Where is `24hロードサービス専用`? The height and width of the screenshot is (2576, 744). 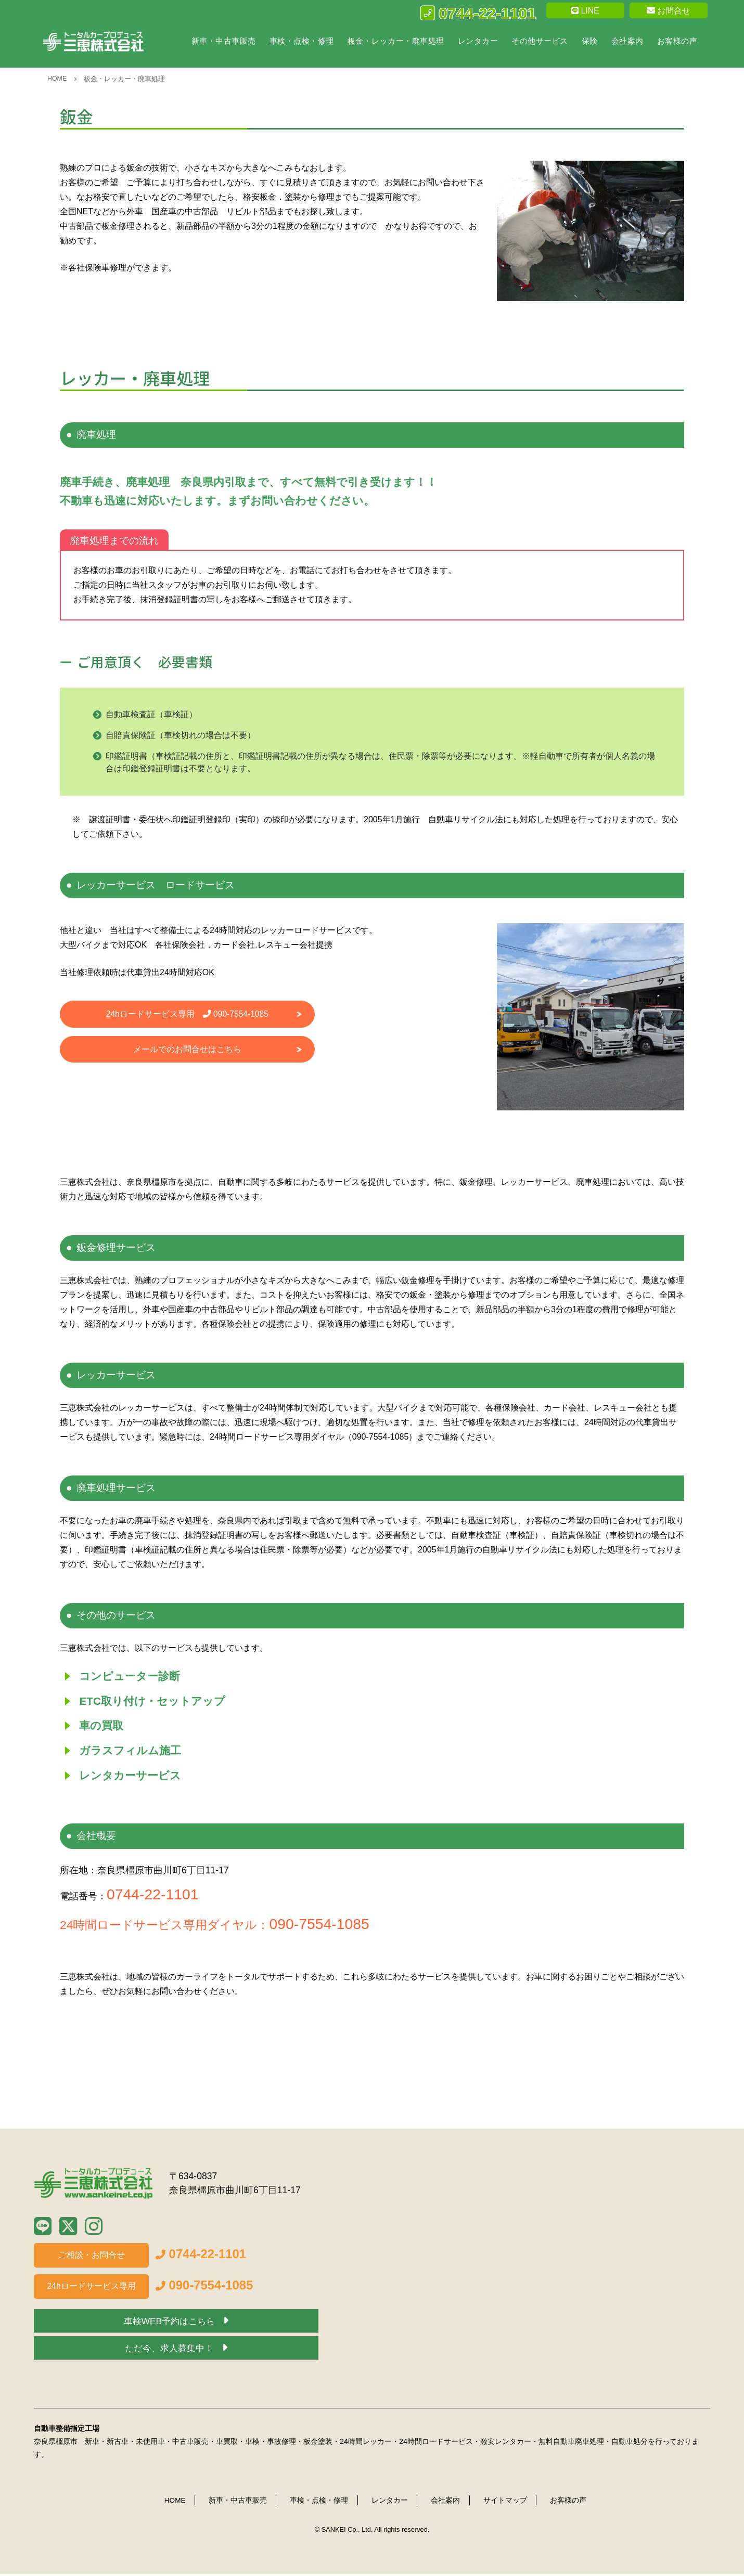 24hロードサービス専用 is located at coordinates (187, 1013).